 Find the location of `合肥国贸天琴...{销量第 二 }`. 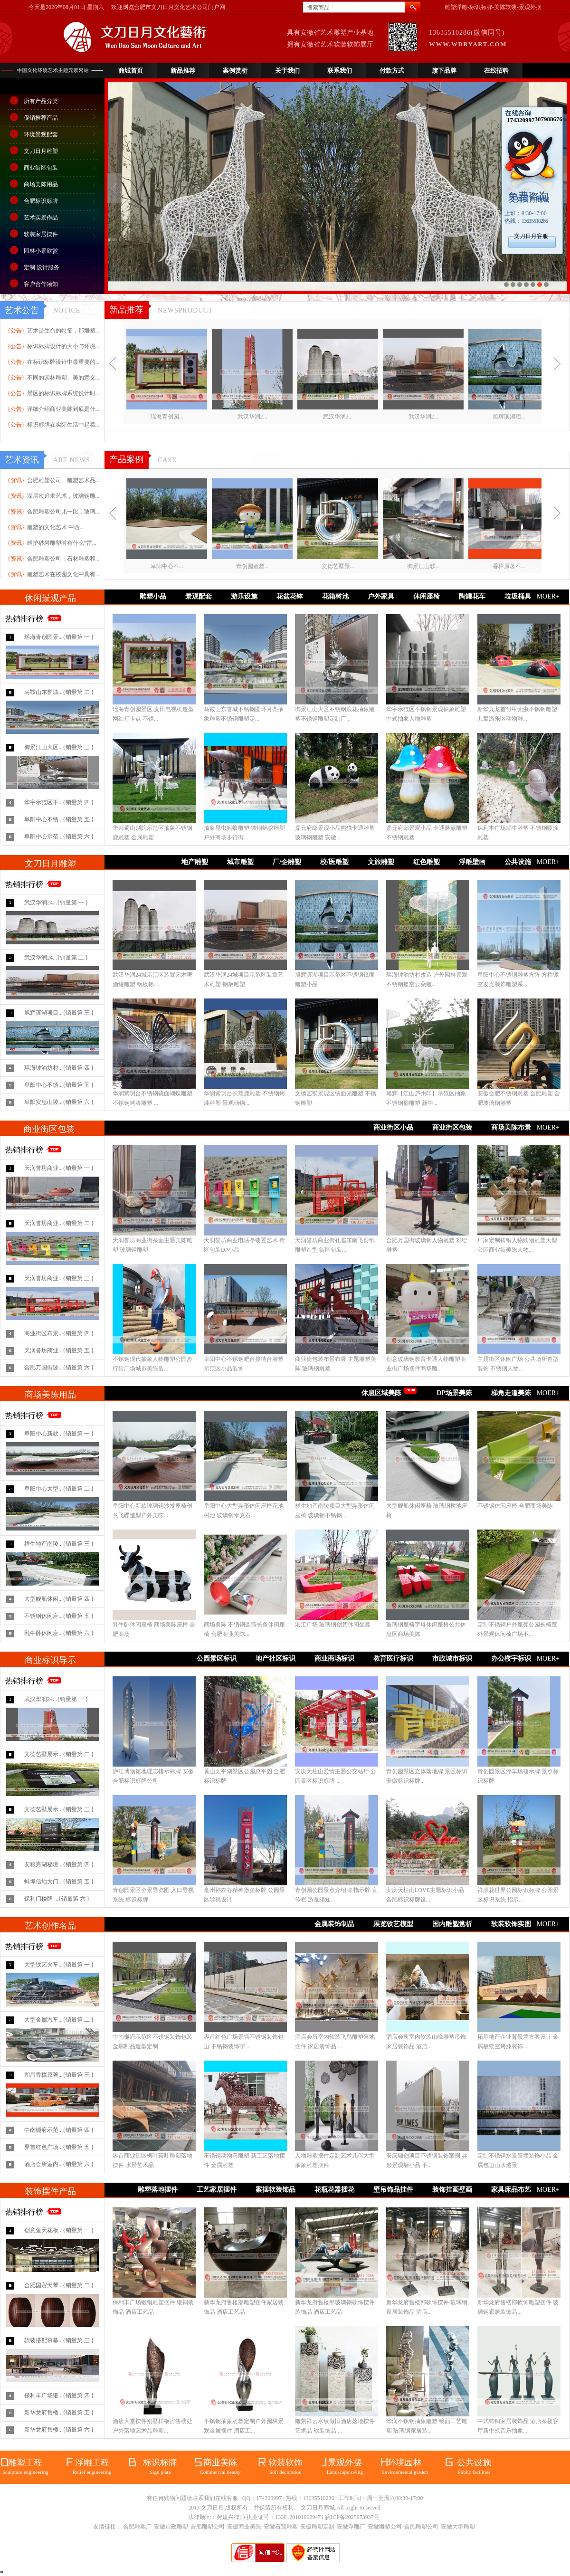

合肥国贸天琴...{销量第 二 } is located at coordinates (59, 2285).